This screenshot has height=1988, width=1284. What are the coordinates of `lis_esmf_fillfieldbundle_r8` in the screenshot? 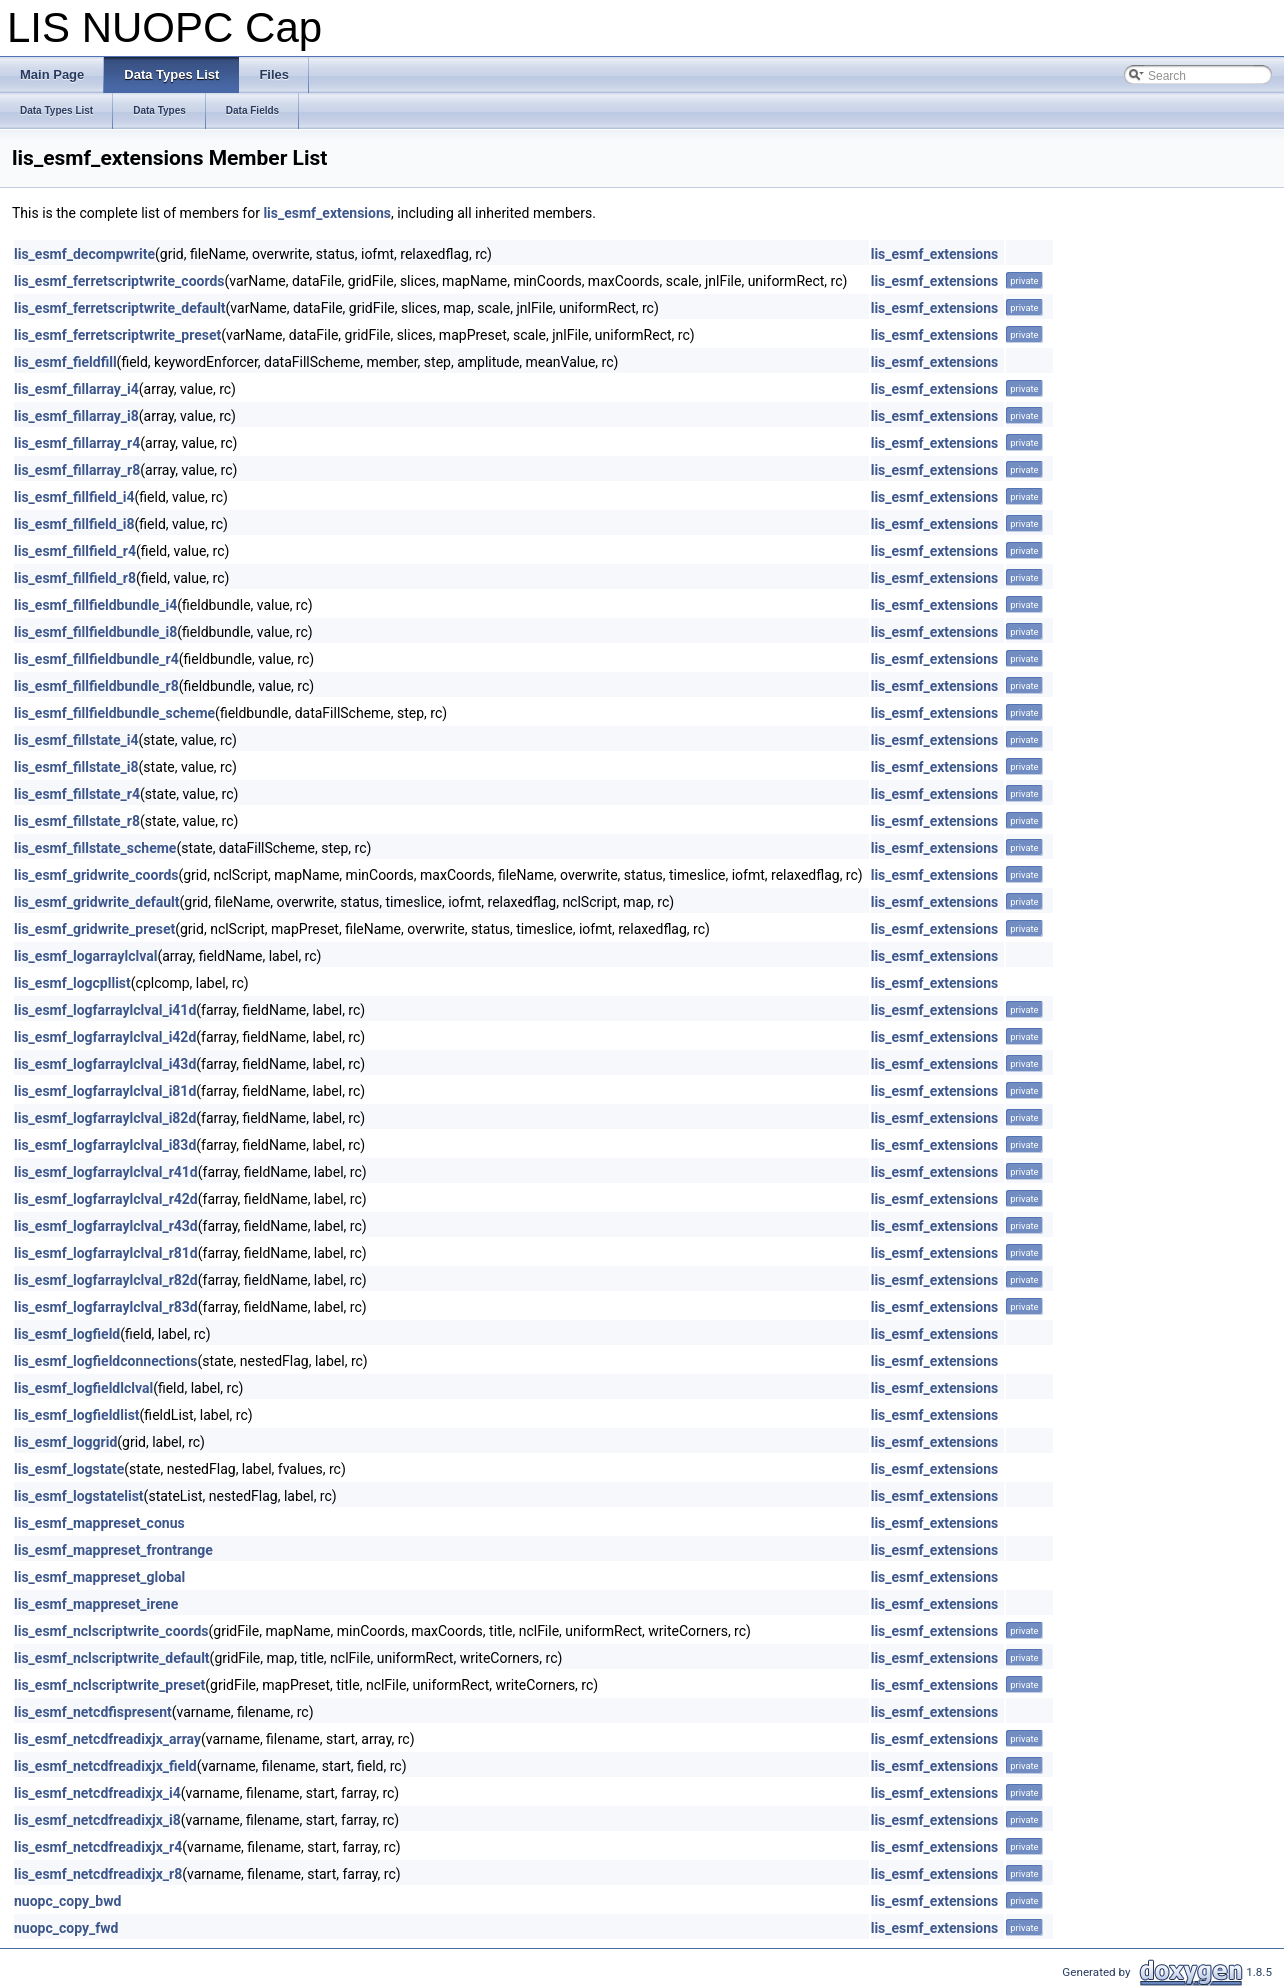 It's located at (96, 686).